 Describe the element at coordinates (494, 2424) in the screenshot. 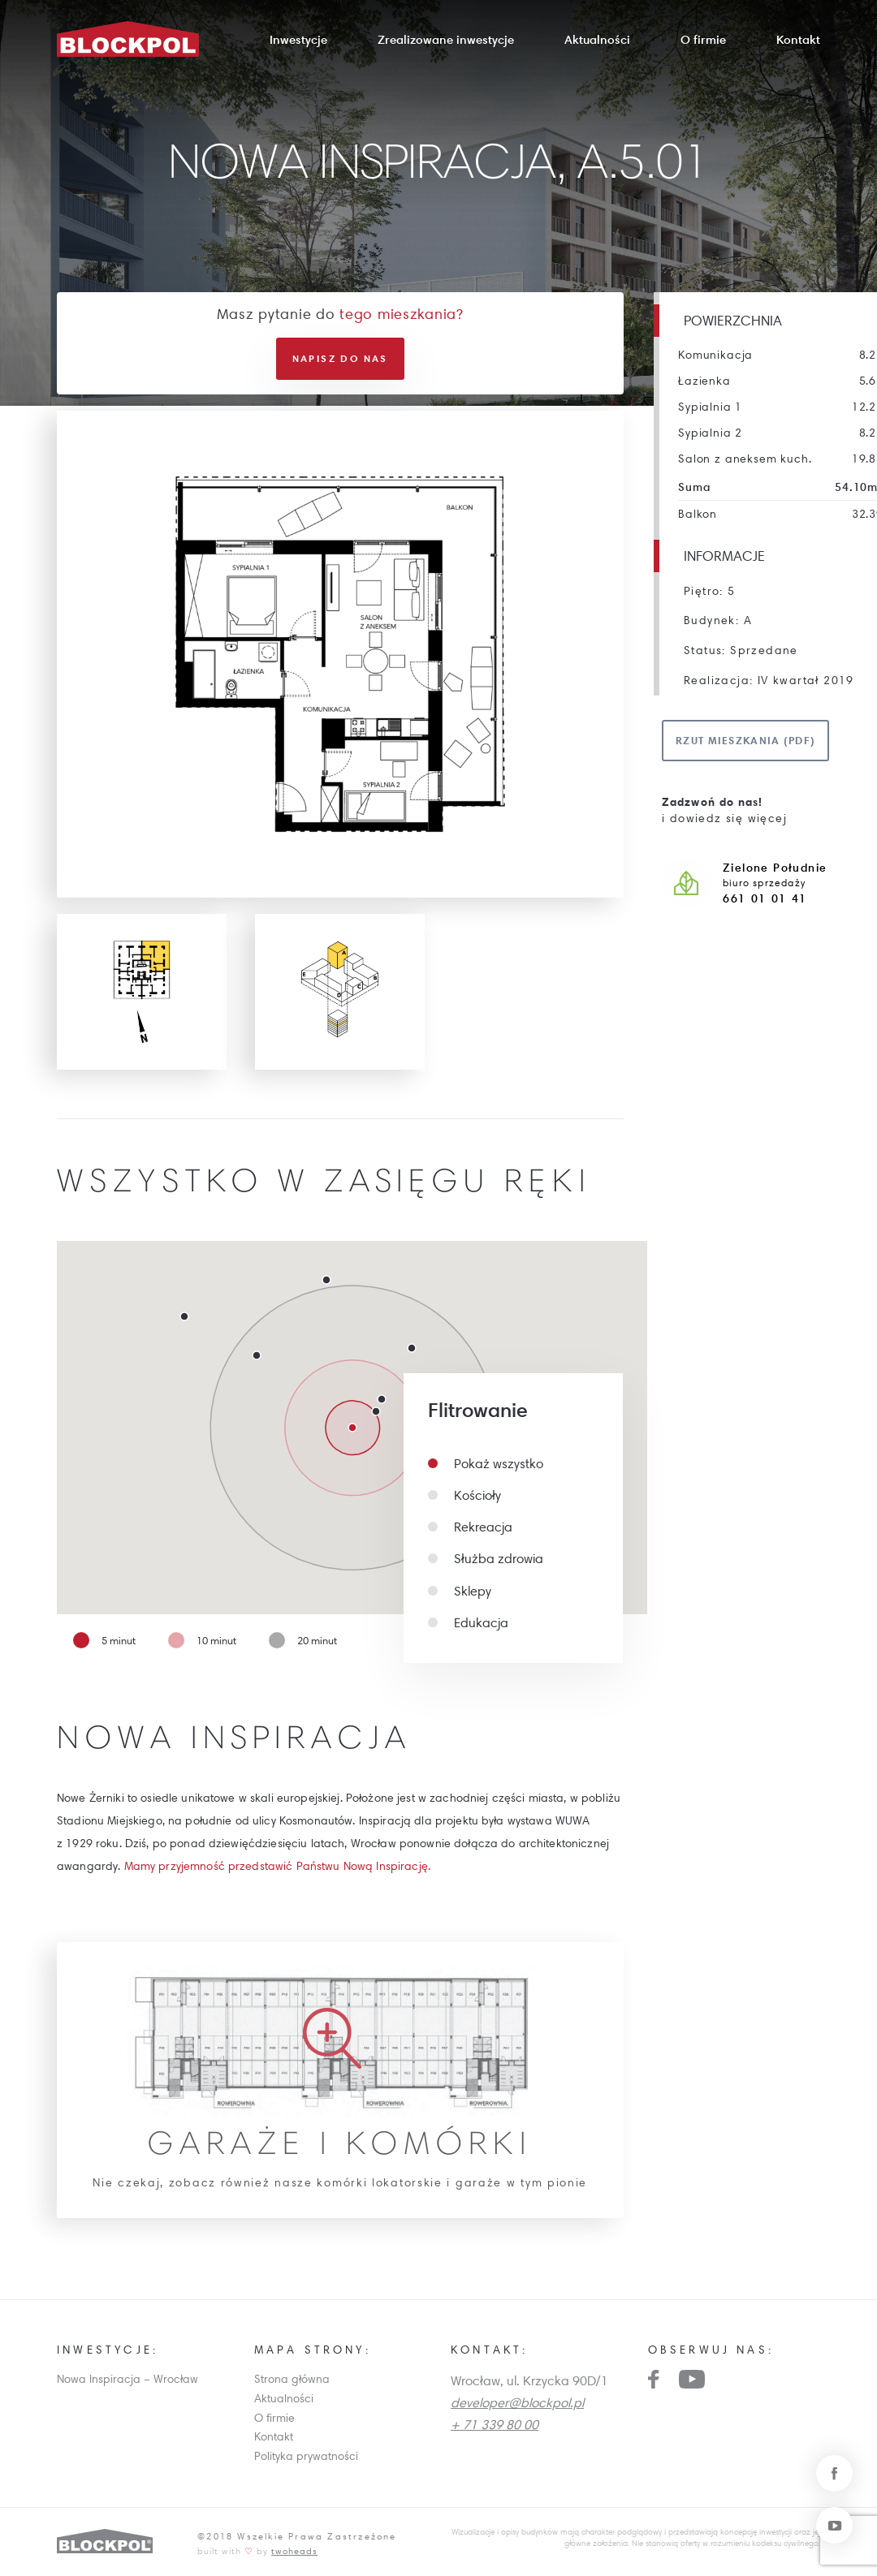

I see `+ 71 339 80 00` at that location.